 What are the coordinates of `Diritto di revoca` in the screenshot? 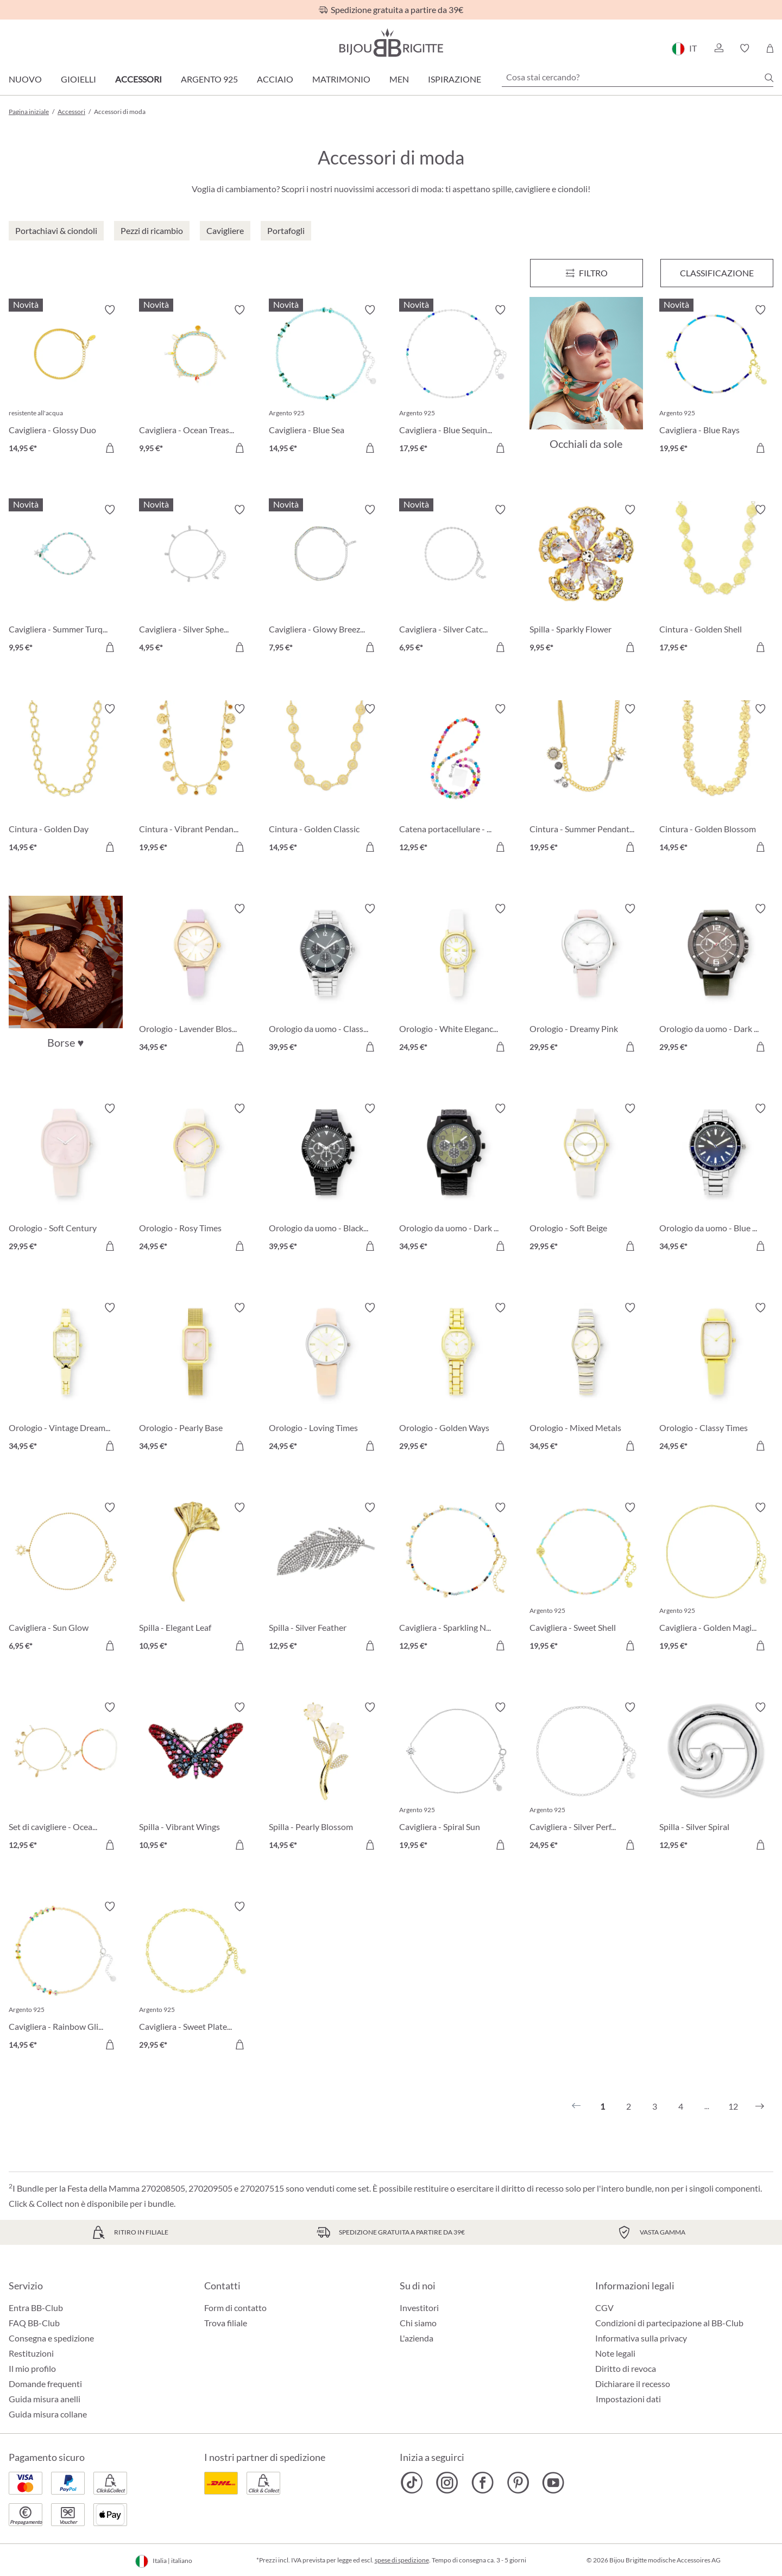 It's located at (625, 2368).